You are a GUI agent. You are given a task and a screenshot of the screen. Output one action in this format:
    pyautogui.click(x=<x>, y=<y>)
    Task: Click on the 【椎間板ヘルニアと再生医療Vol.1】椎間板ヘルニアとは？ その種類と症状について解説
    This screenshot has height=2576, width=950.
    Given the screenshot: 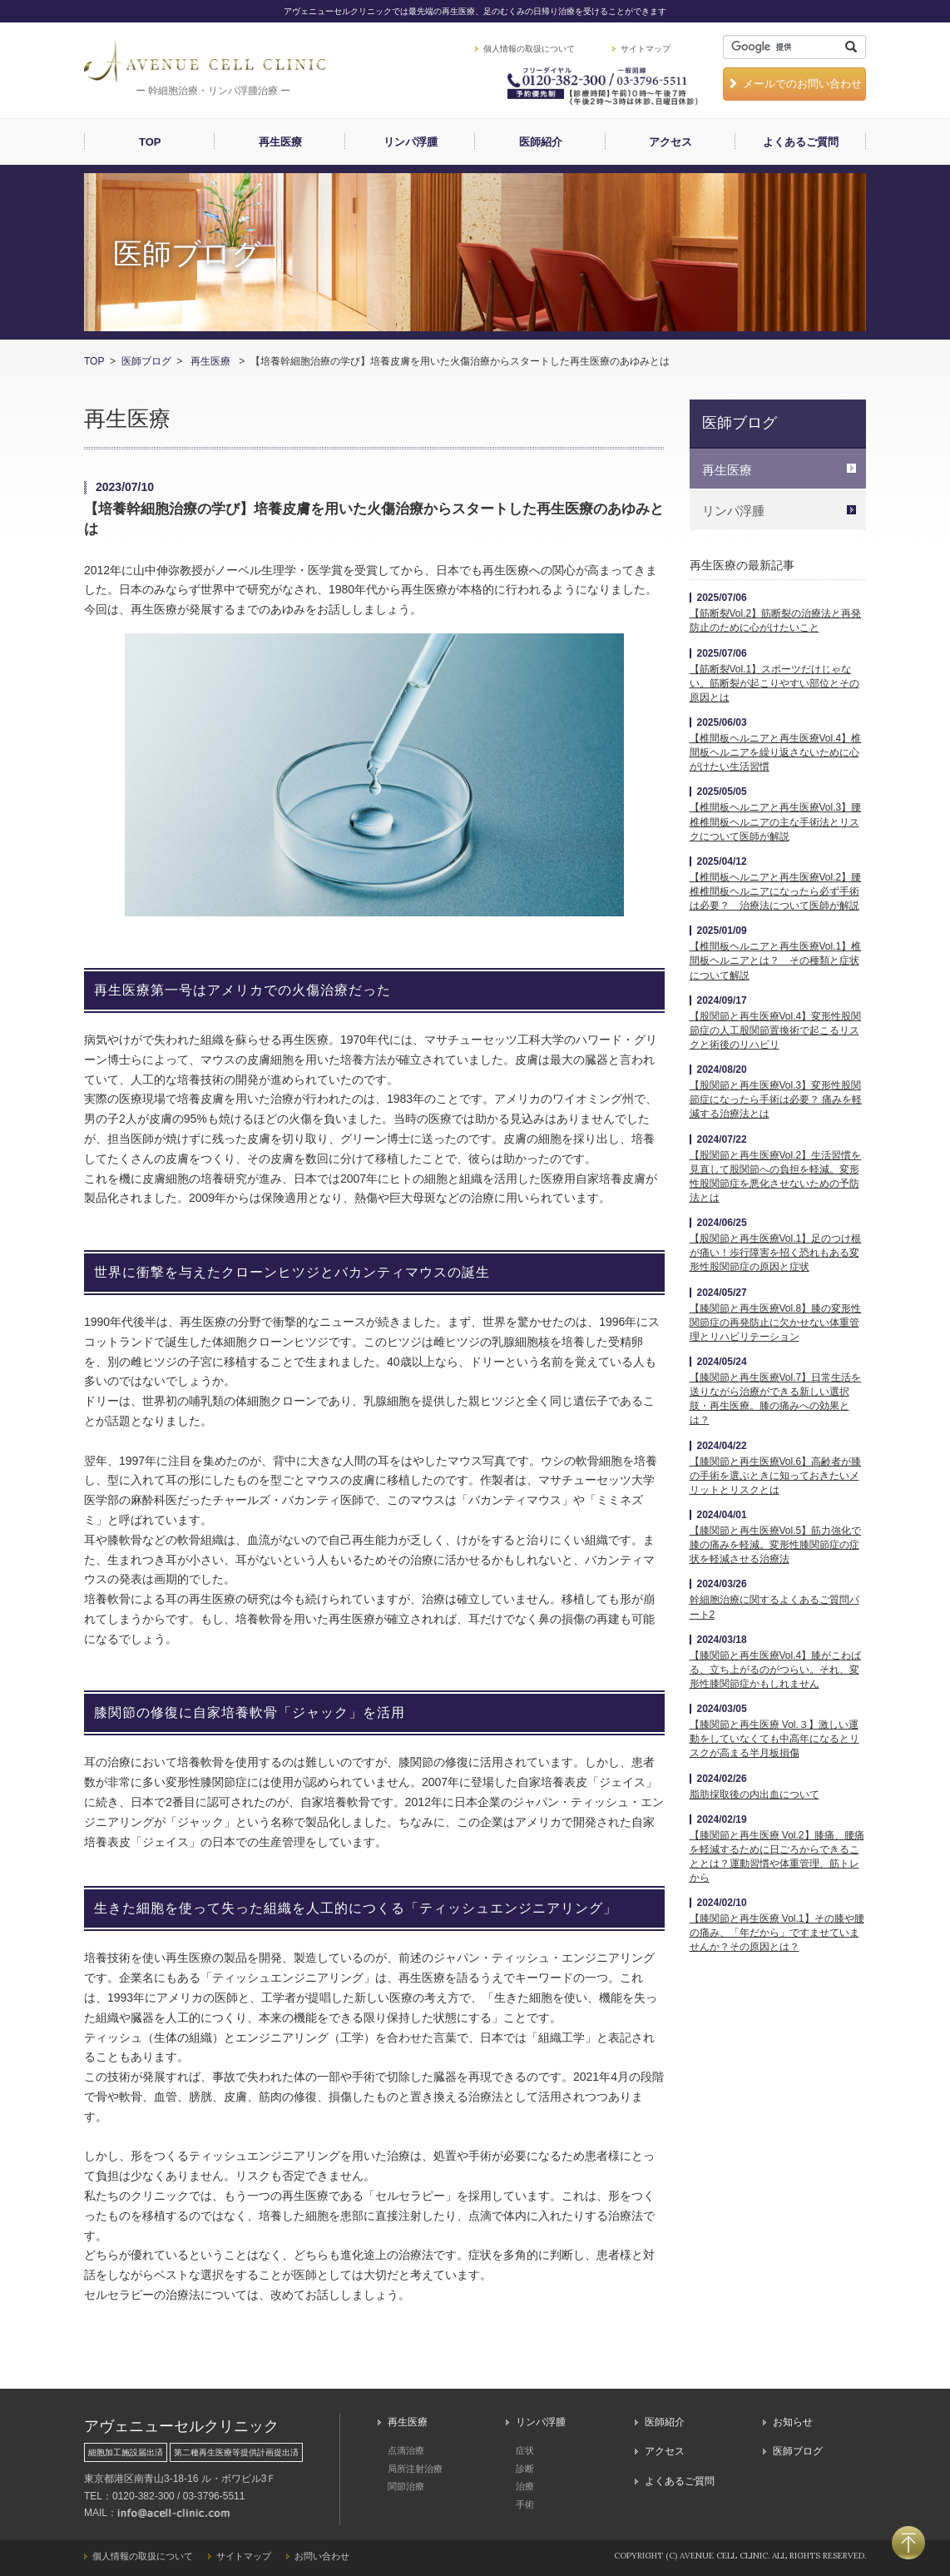 What is the action you would take?
    pyautogui.click(x=776, y=960)
    